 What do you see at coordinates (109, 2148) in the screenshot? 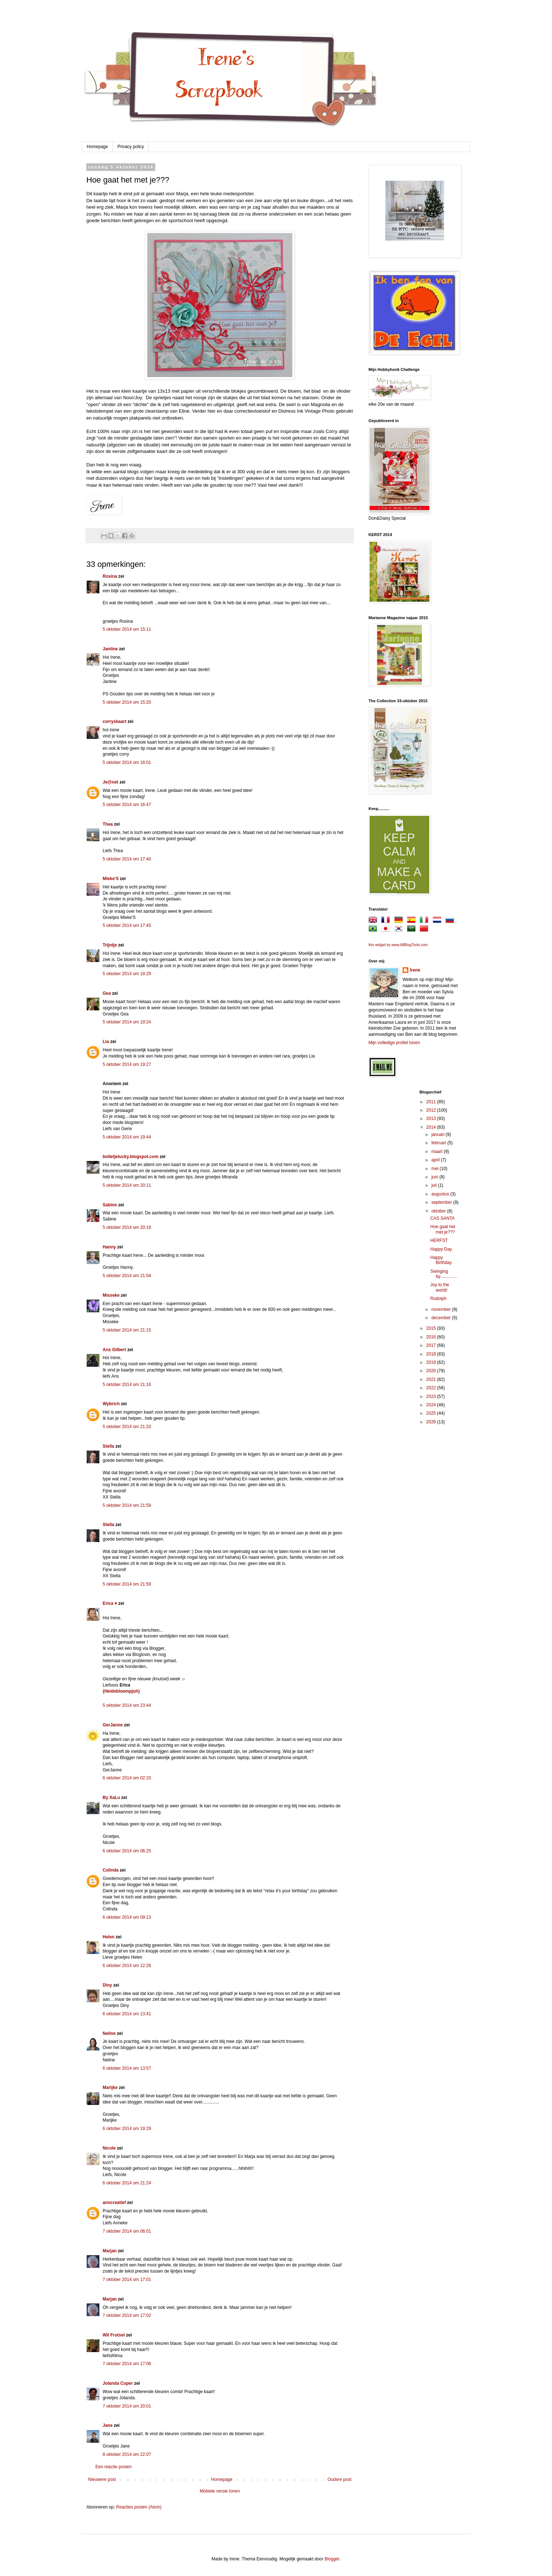
I see `Nicole` at bounding box center [109, 2148].